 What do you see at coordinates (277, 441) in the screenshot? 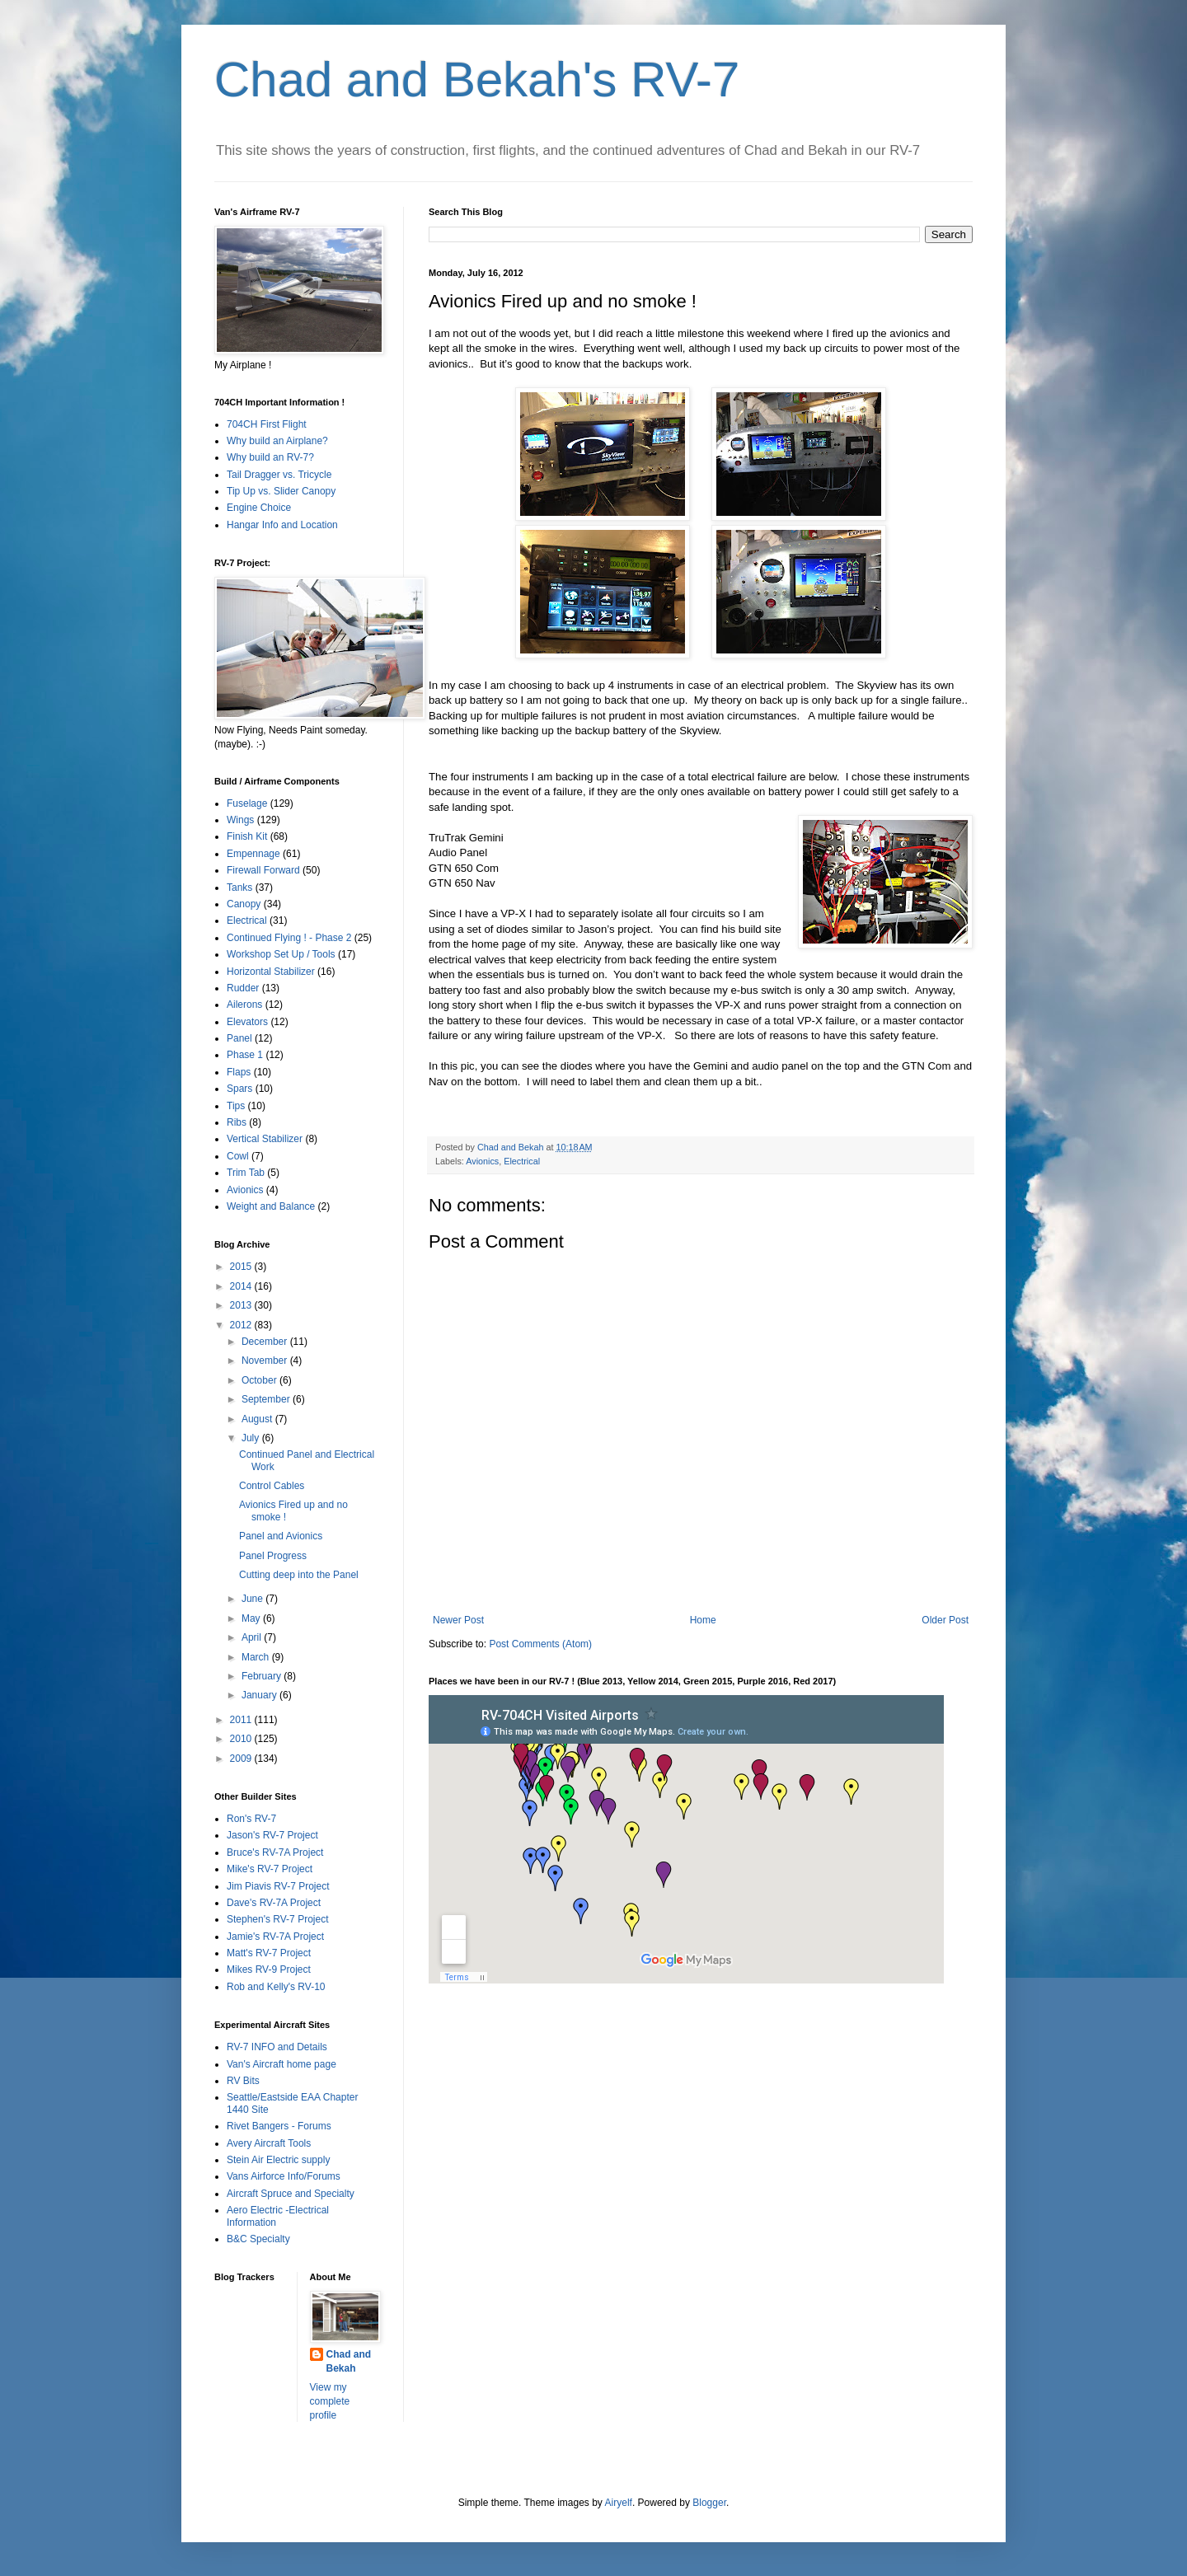
I see `Why build an Airplane?` at bounding box center [277, 441].